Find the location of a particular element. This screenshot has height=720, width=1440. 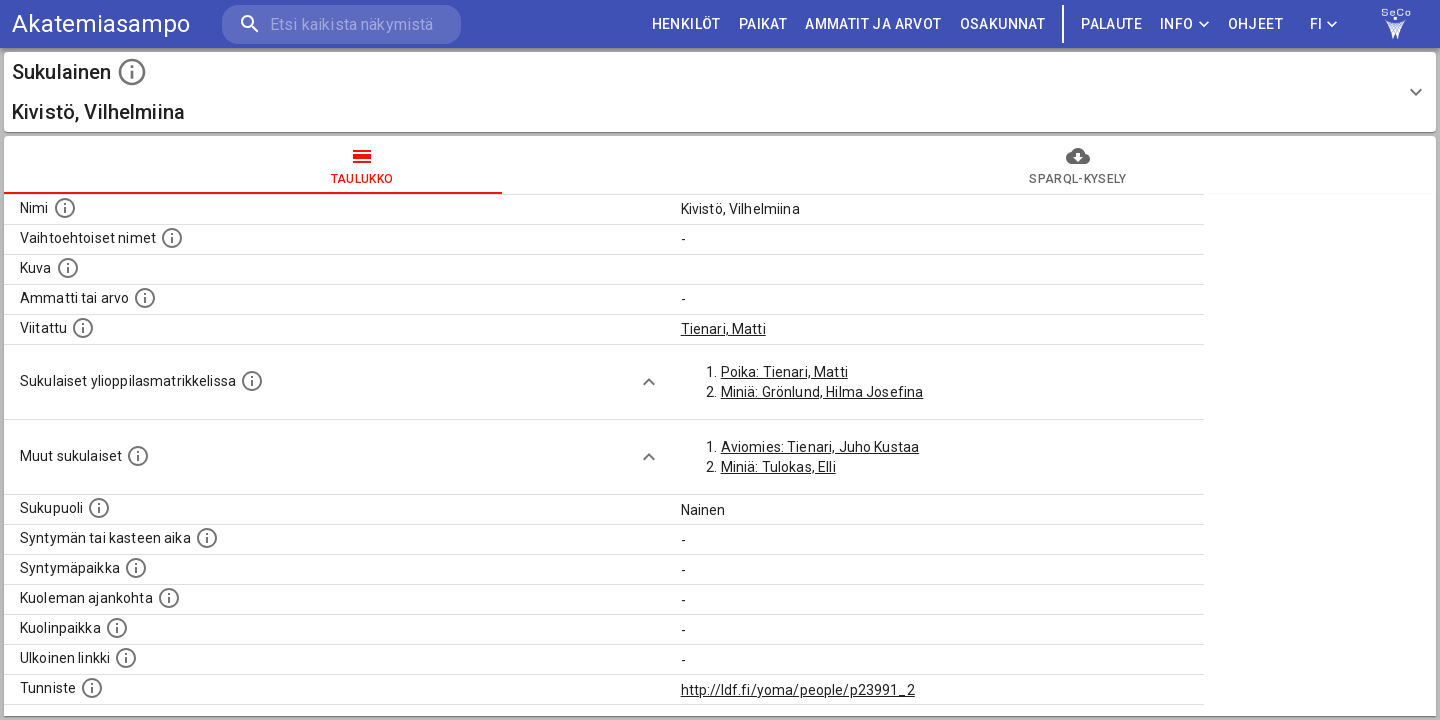

[link to Semantic Computing research group homepage] is located at coordinates (1396, 24).